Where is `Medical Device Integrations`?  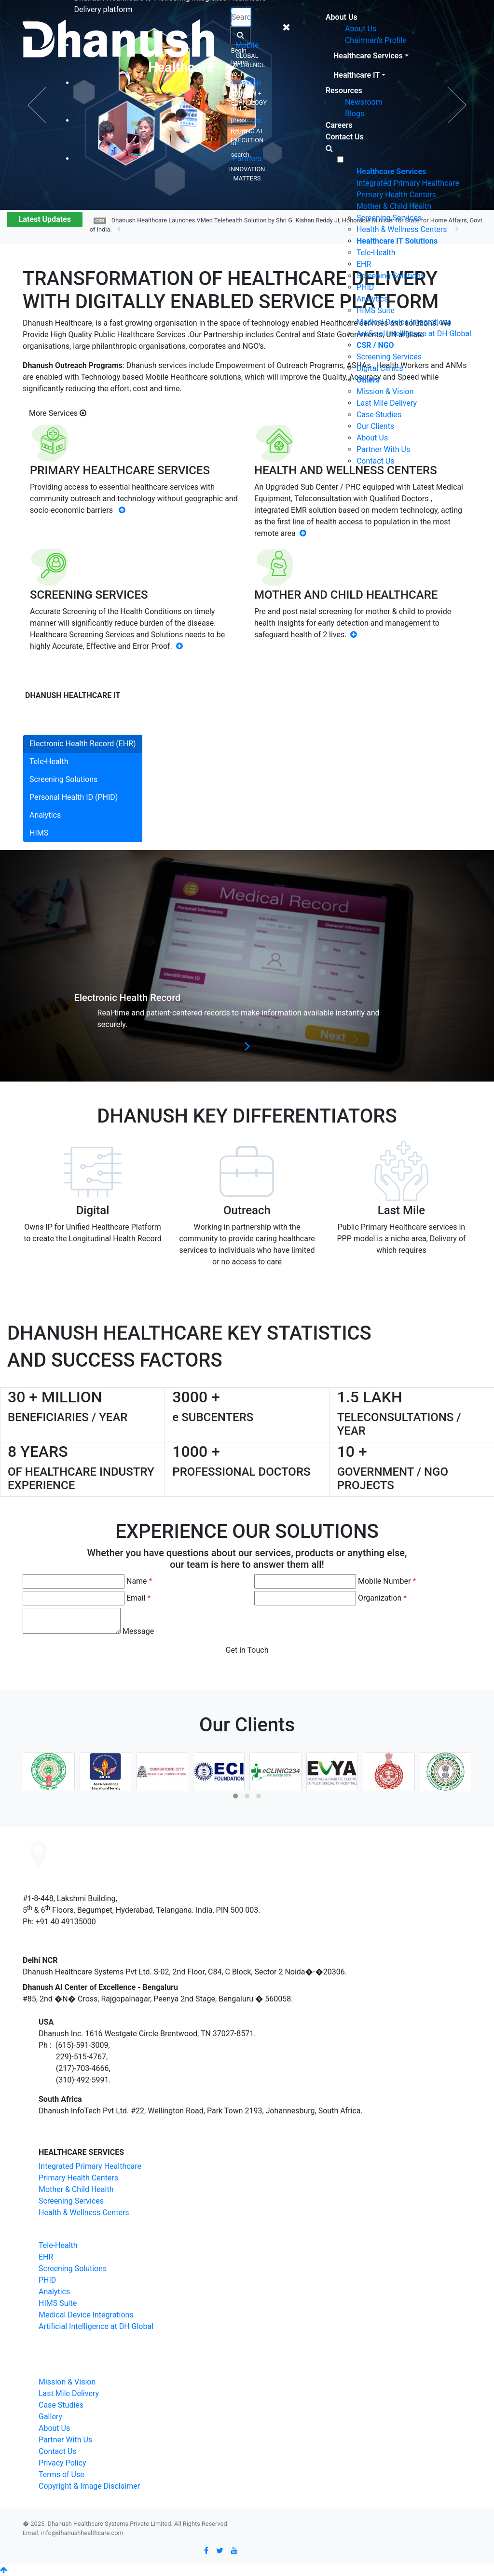 Medical Device Integrations is located at coordinates (404, 322).